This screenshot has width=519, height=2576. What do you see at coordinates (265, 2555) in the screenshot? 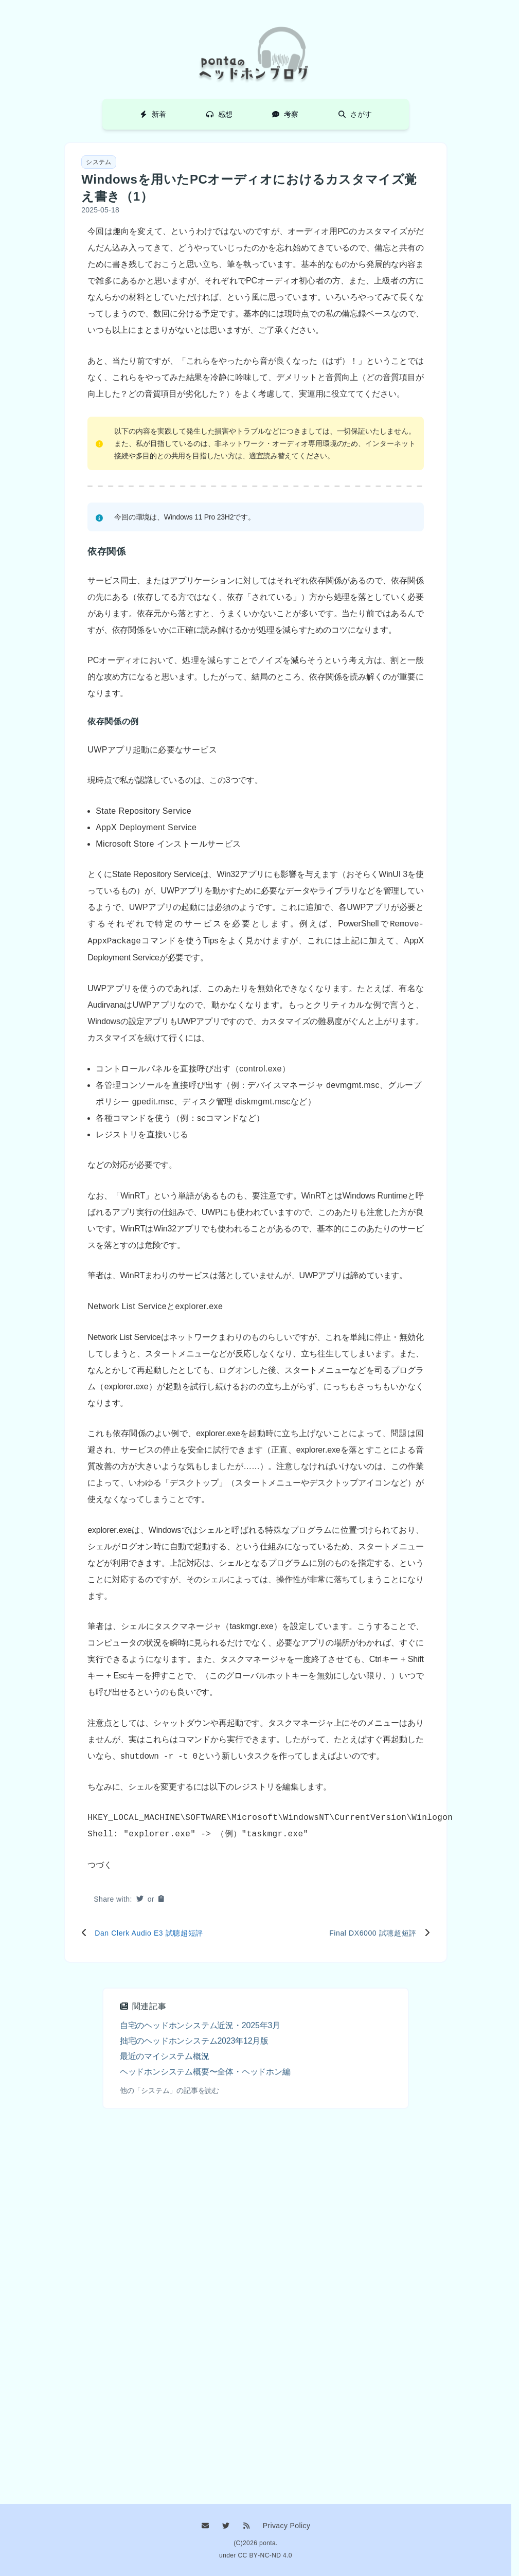
I see `CC BY-NC-ND 4.0` at bounding box center [265, 2555].